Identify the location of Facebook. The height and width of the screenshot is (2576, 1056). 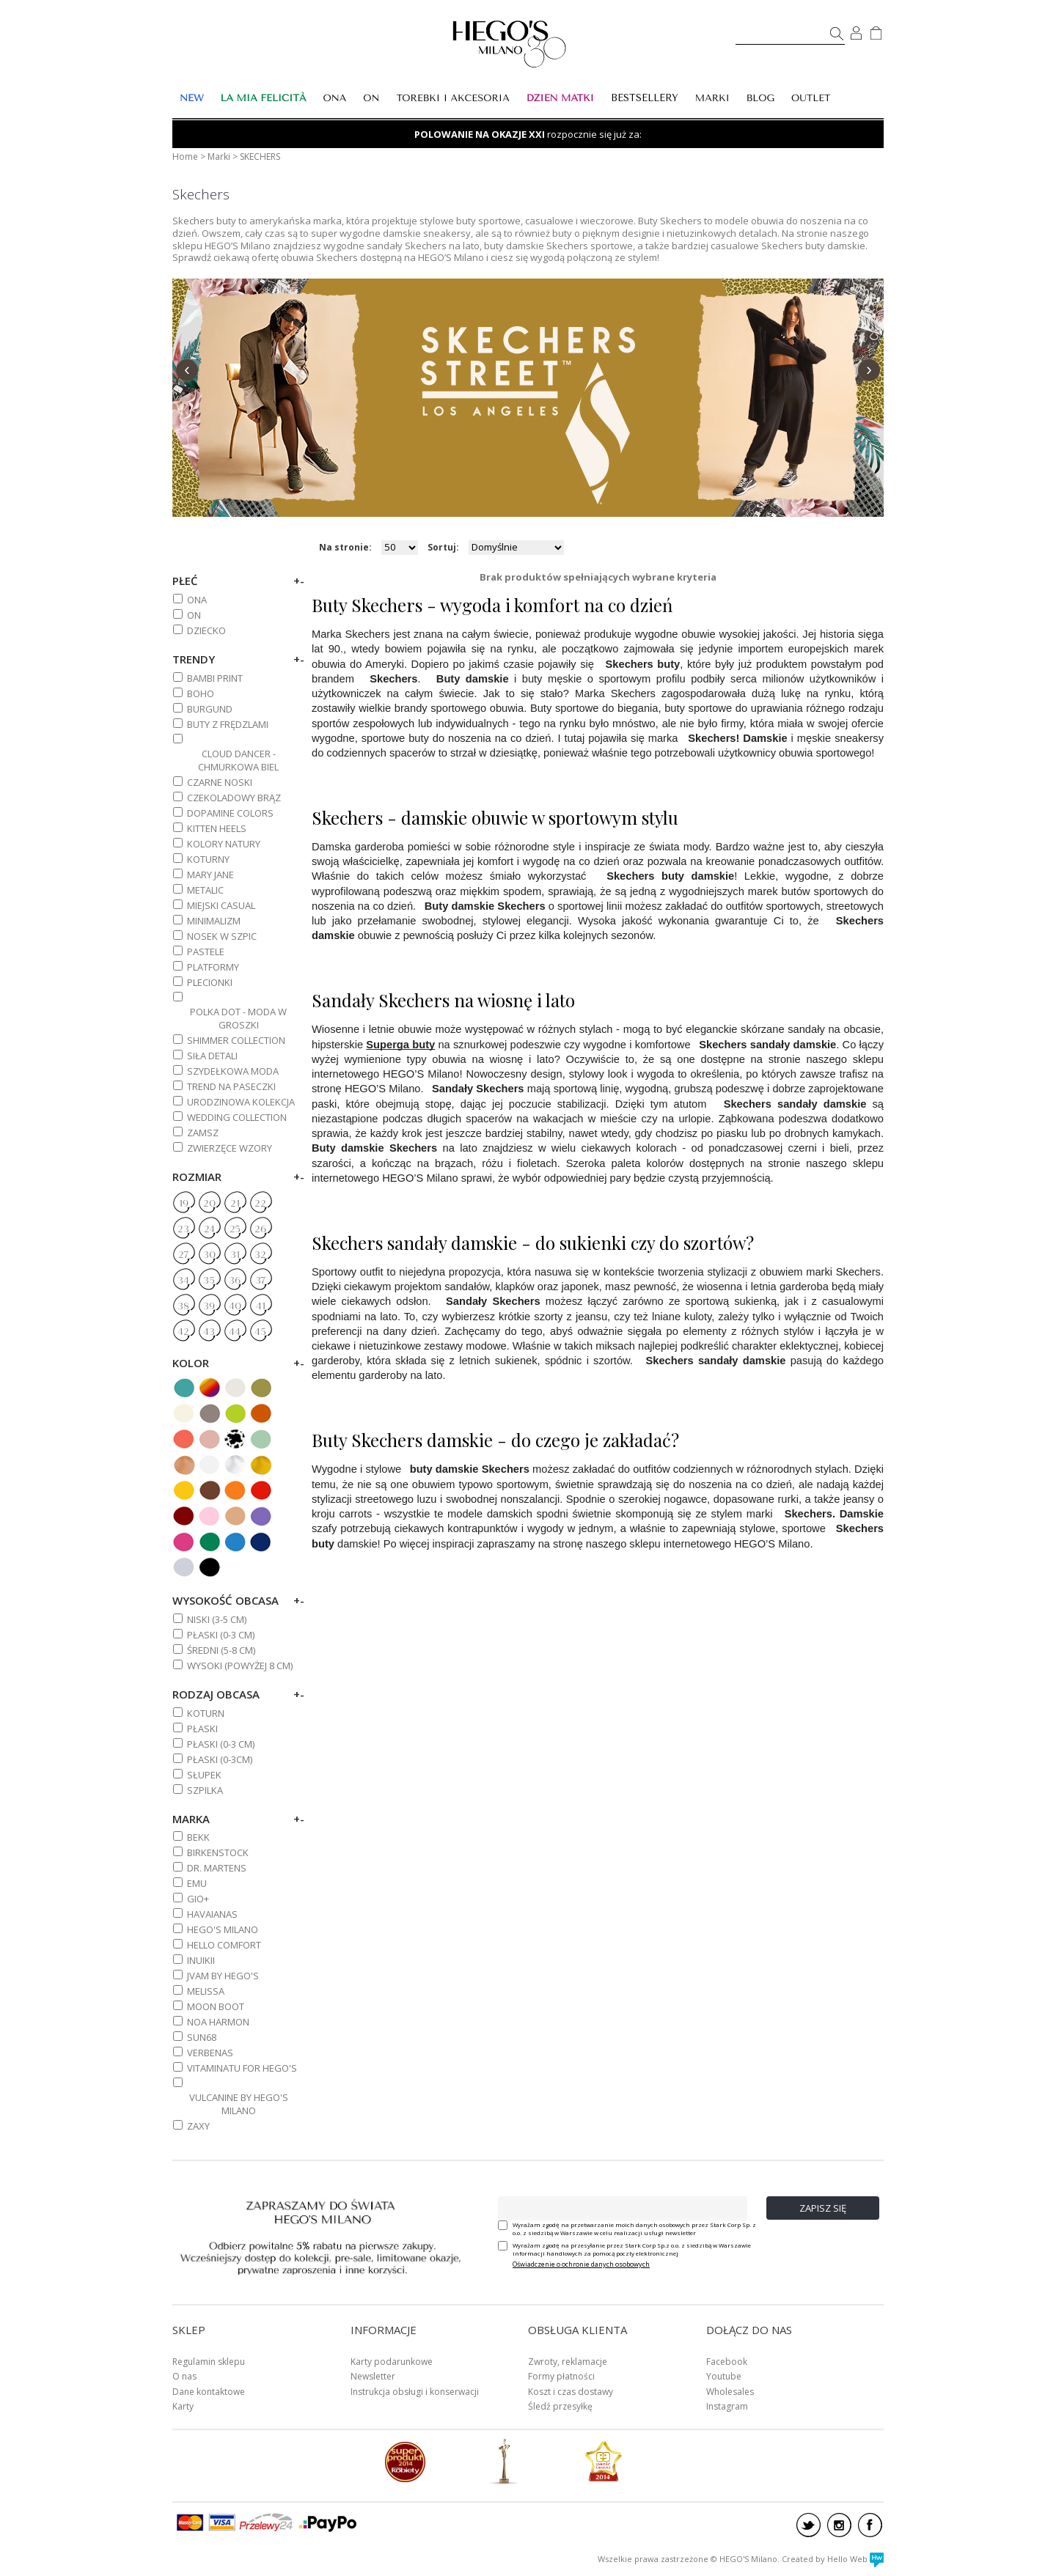
(726, 2361).